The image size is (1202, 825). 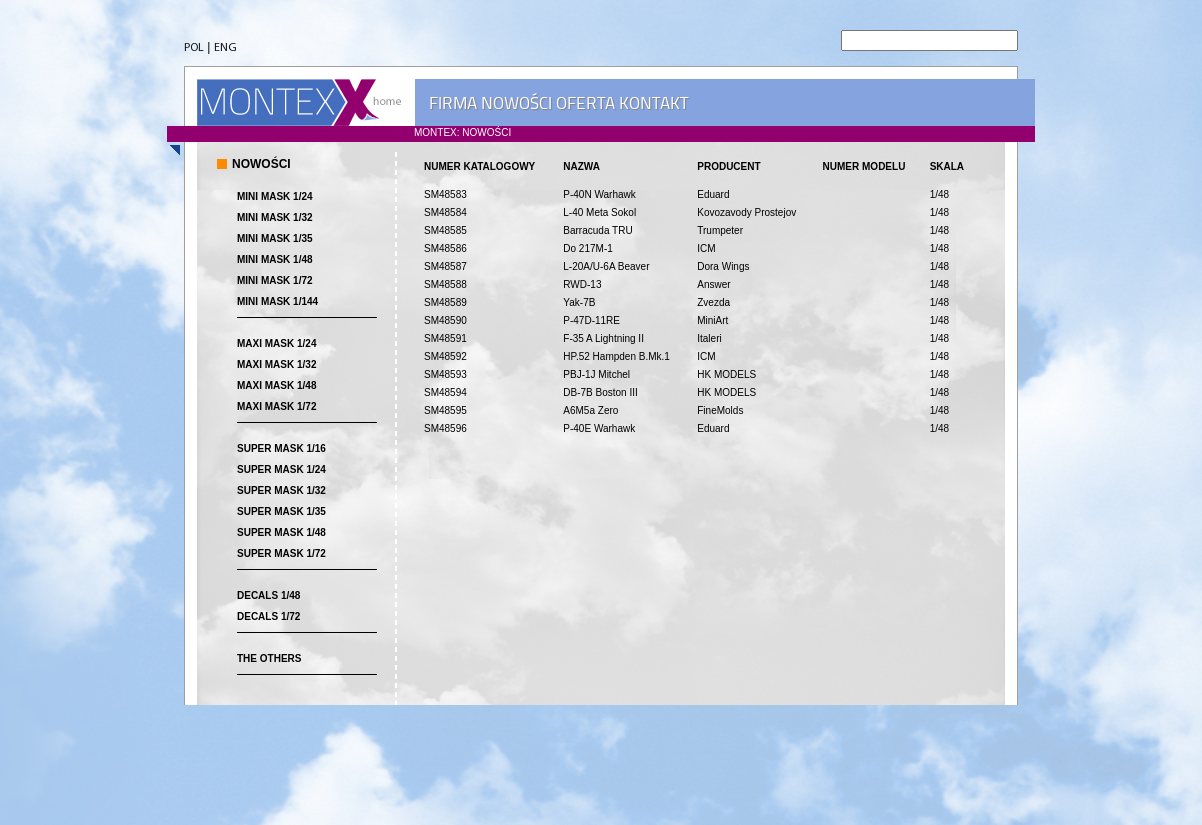 I want to click on SUPER MASK 1/35, so click(x=281, y=511).